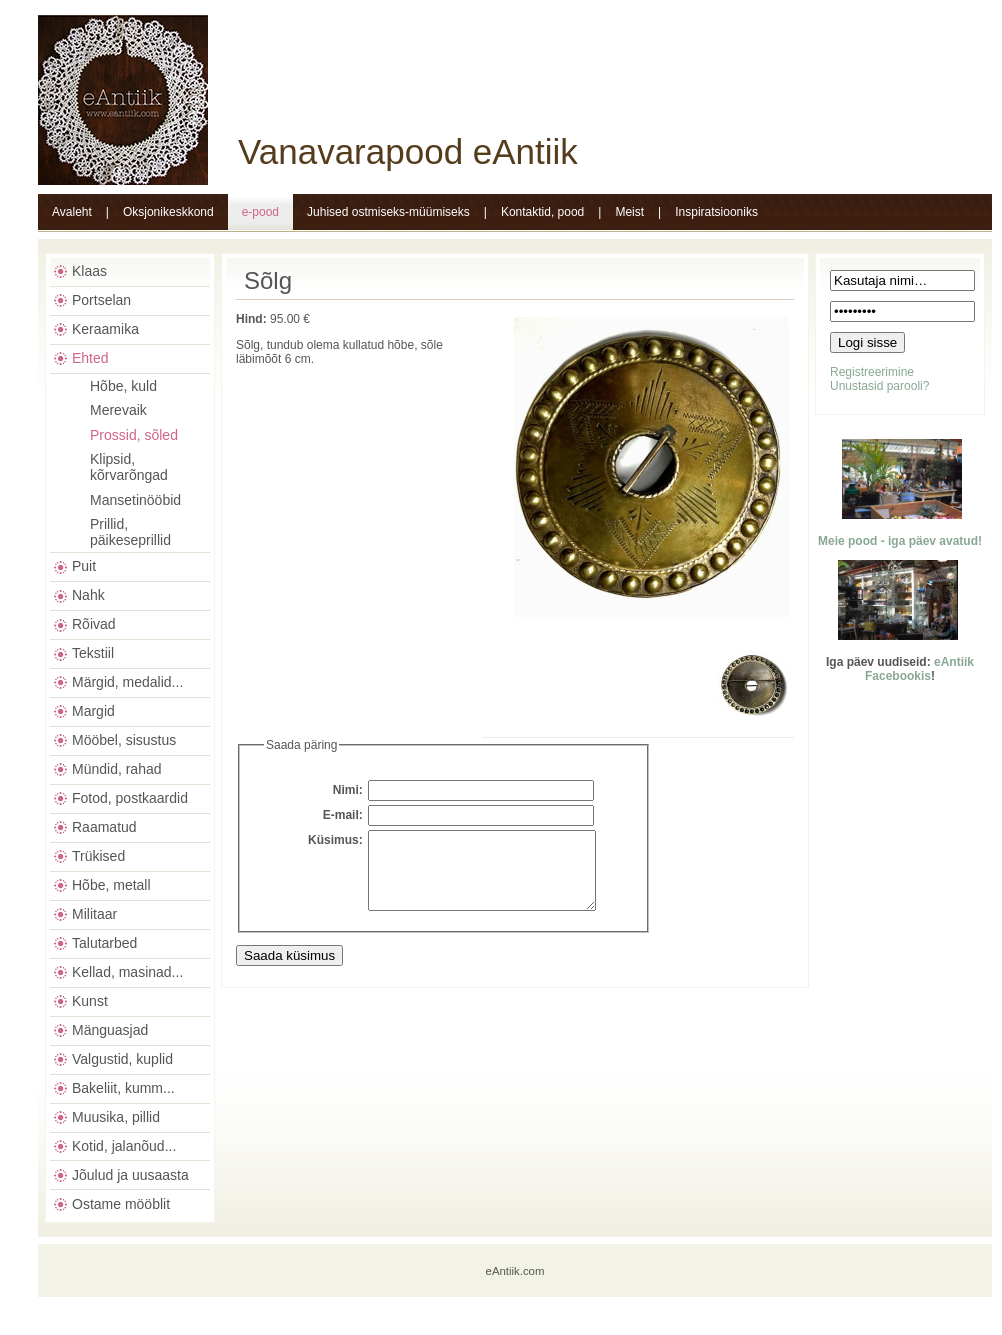 This screenshot has width=1002, height=1335. Describe the element at coordinates (90, 358) in the screenshot. I see `Ehted` at that location.